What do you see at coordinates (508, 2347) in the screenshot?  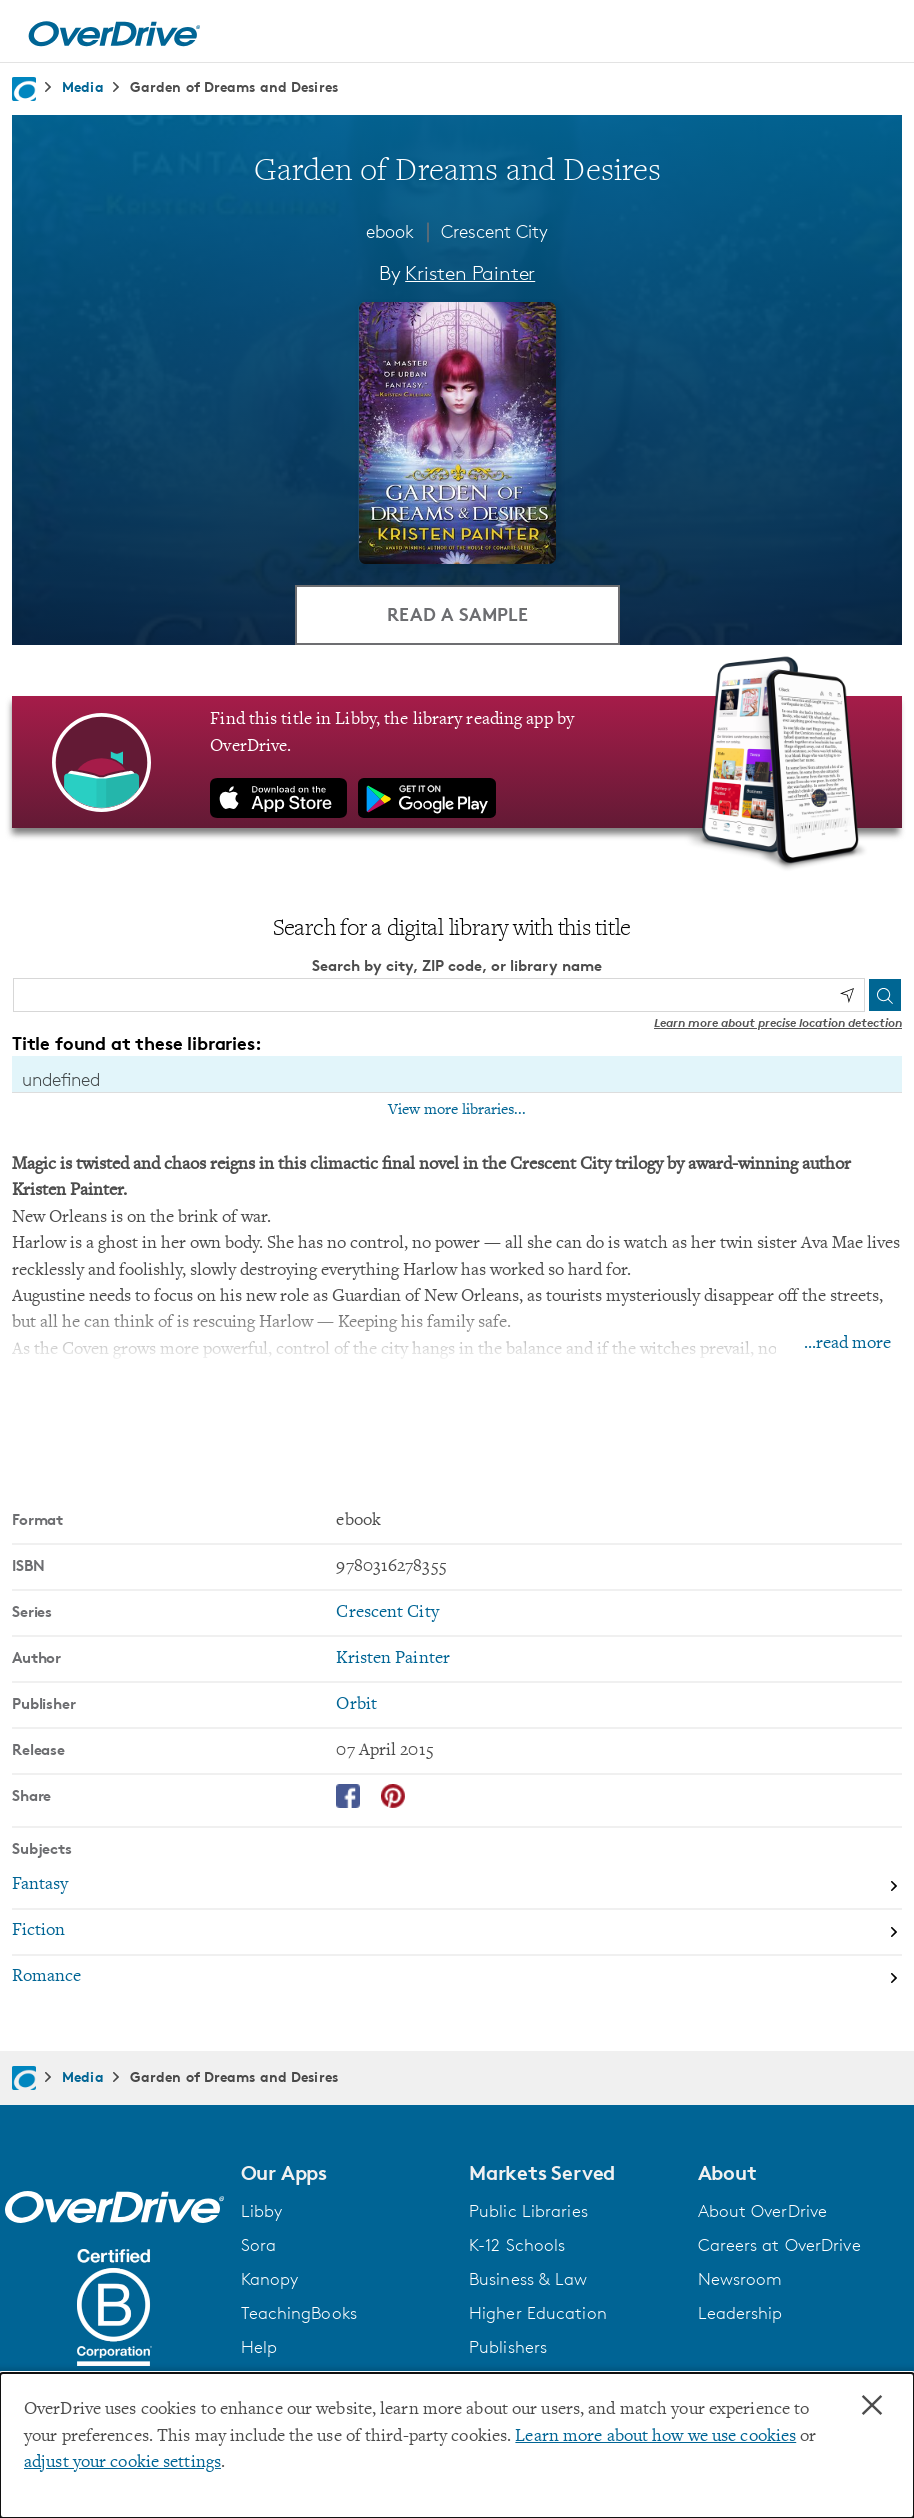 I see `Publishers` at bounding box center [508, 2347].